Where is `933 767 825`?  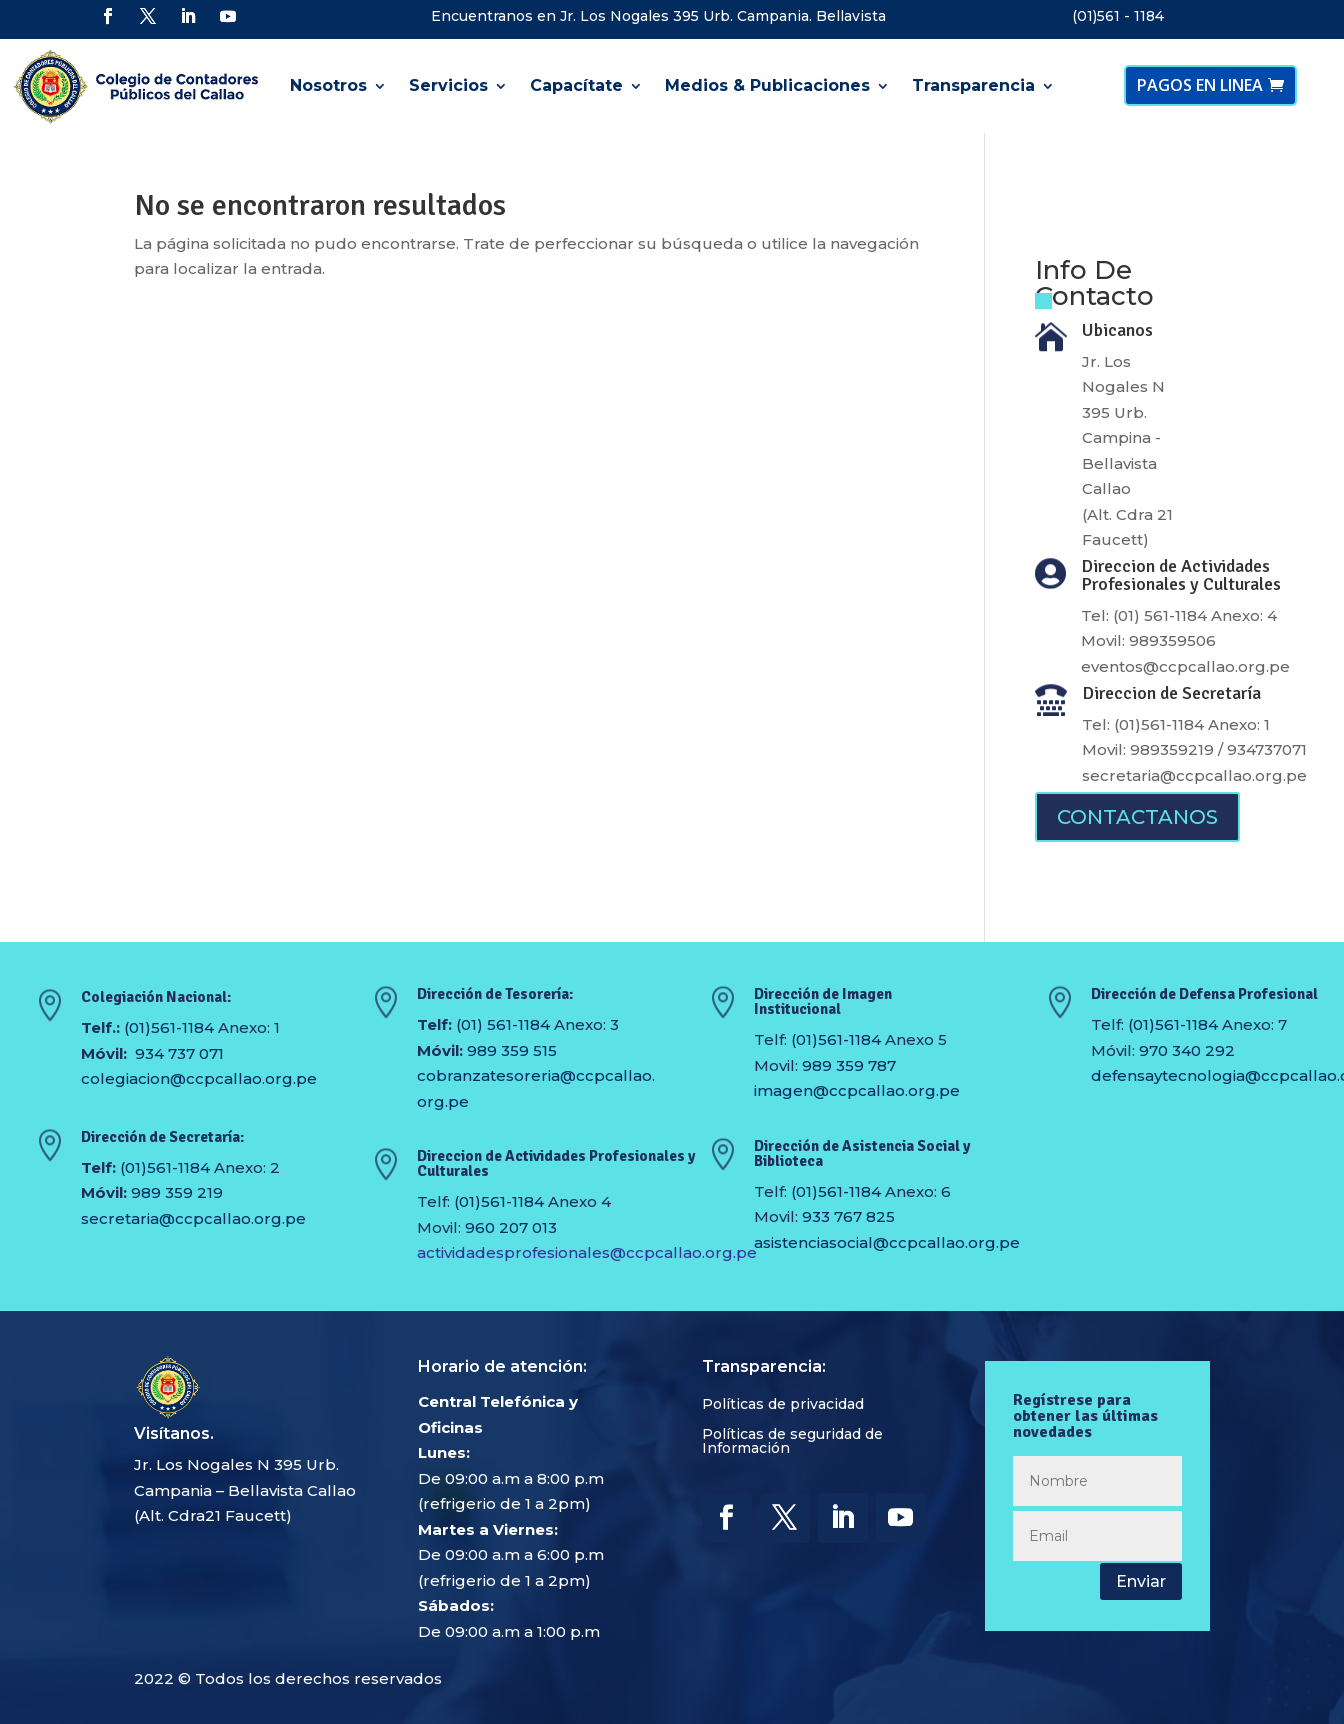 933 767 825 is located at coordinates (848, 1216).